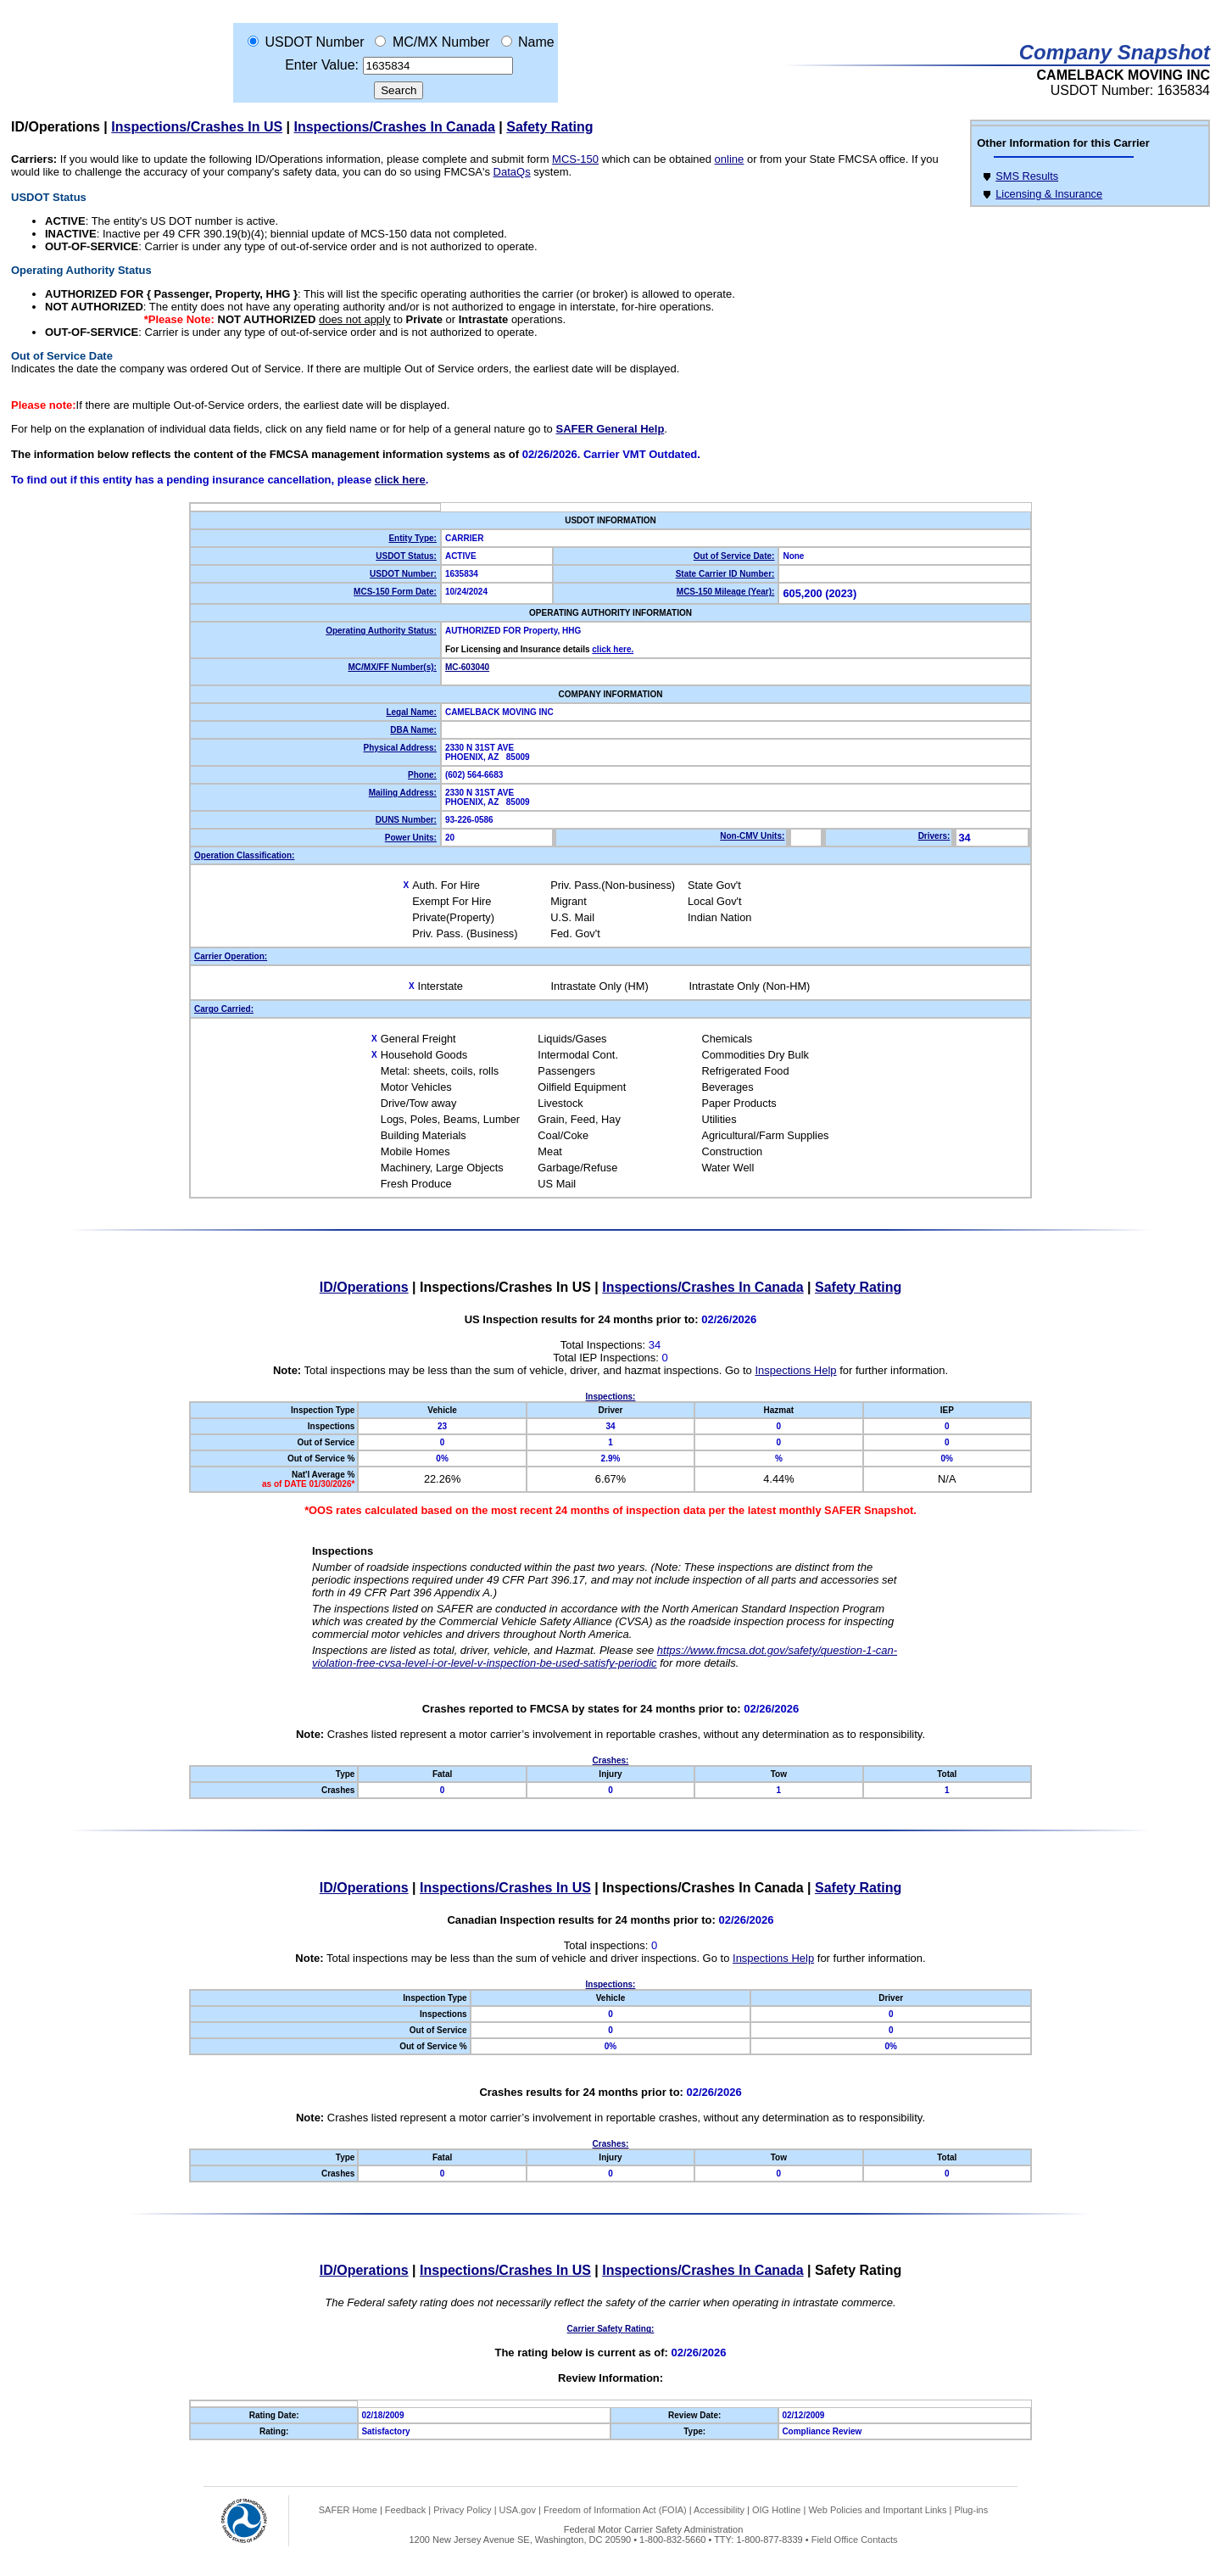 The image size is (1221, 2576). Describe the element at coordinates (612, 649) in the screenshot. I see `click here.` at that location.